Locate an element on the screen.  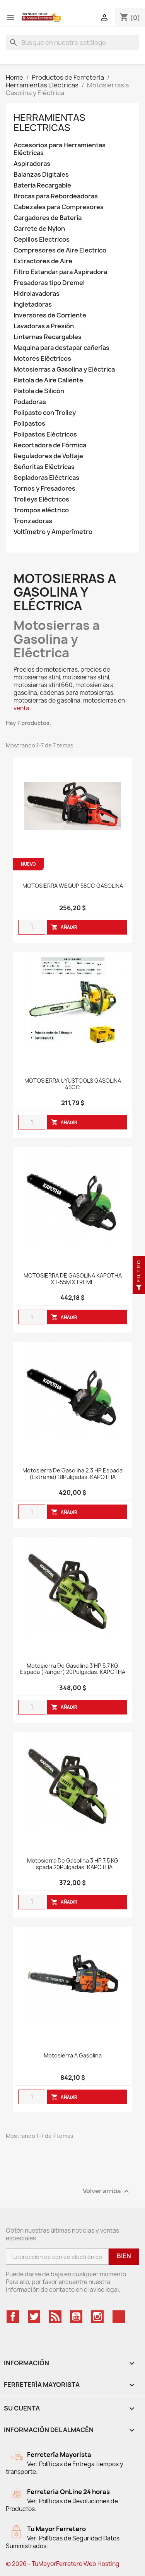
Pistola de Silicón is located at coordinates (39, 391).